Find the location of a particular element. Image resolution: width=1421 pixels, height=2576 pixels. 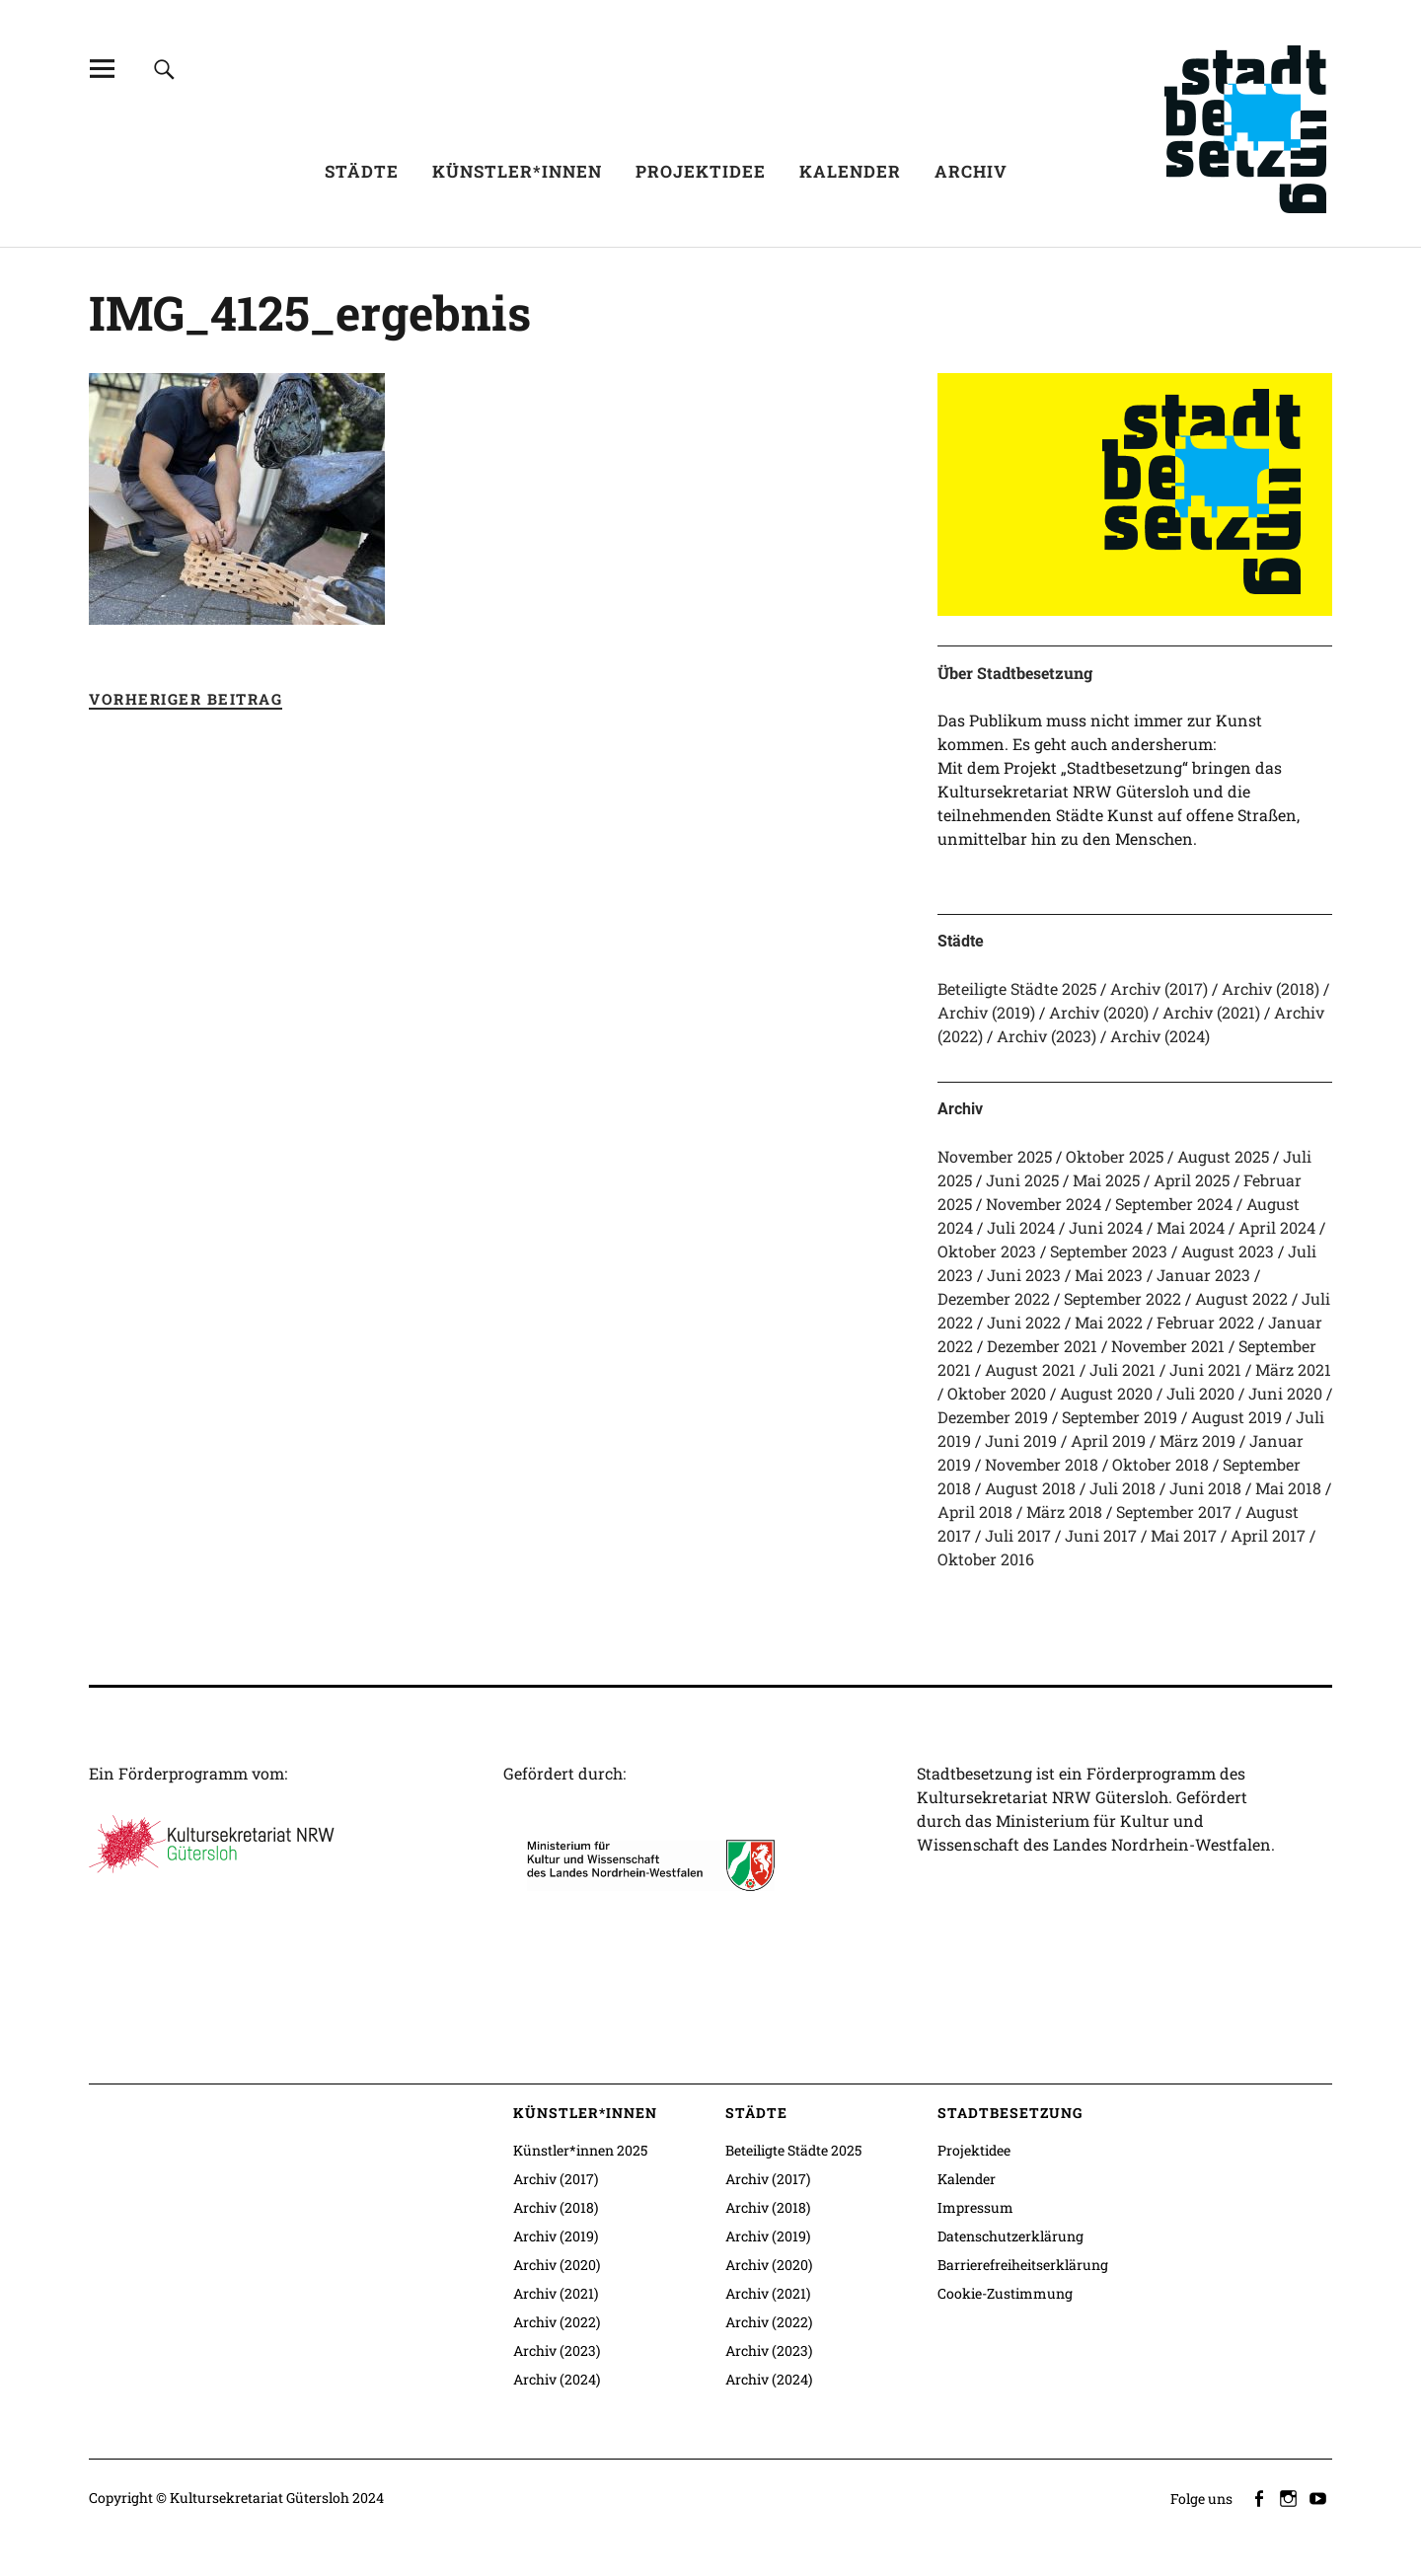

Juni 2024 is located at coordinates (1106, 1227).